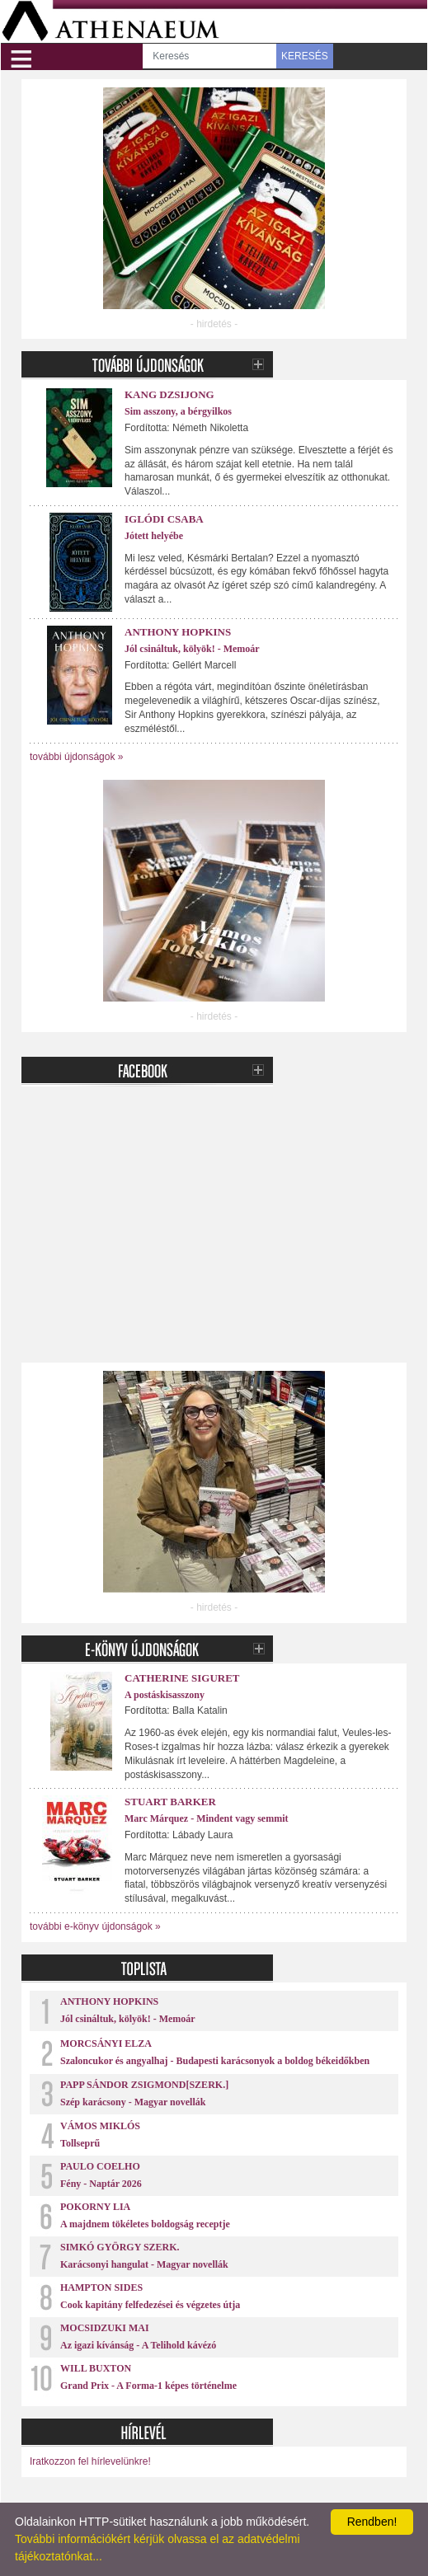  What do you see at coordinates (182, 1678) in the screenshot?
I see `Catherine Siguret` at bounding box center [182, 1678].